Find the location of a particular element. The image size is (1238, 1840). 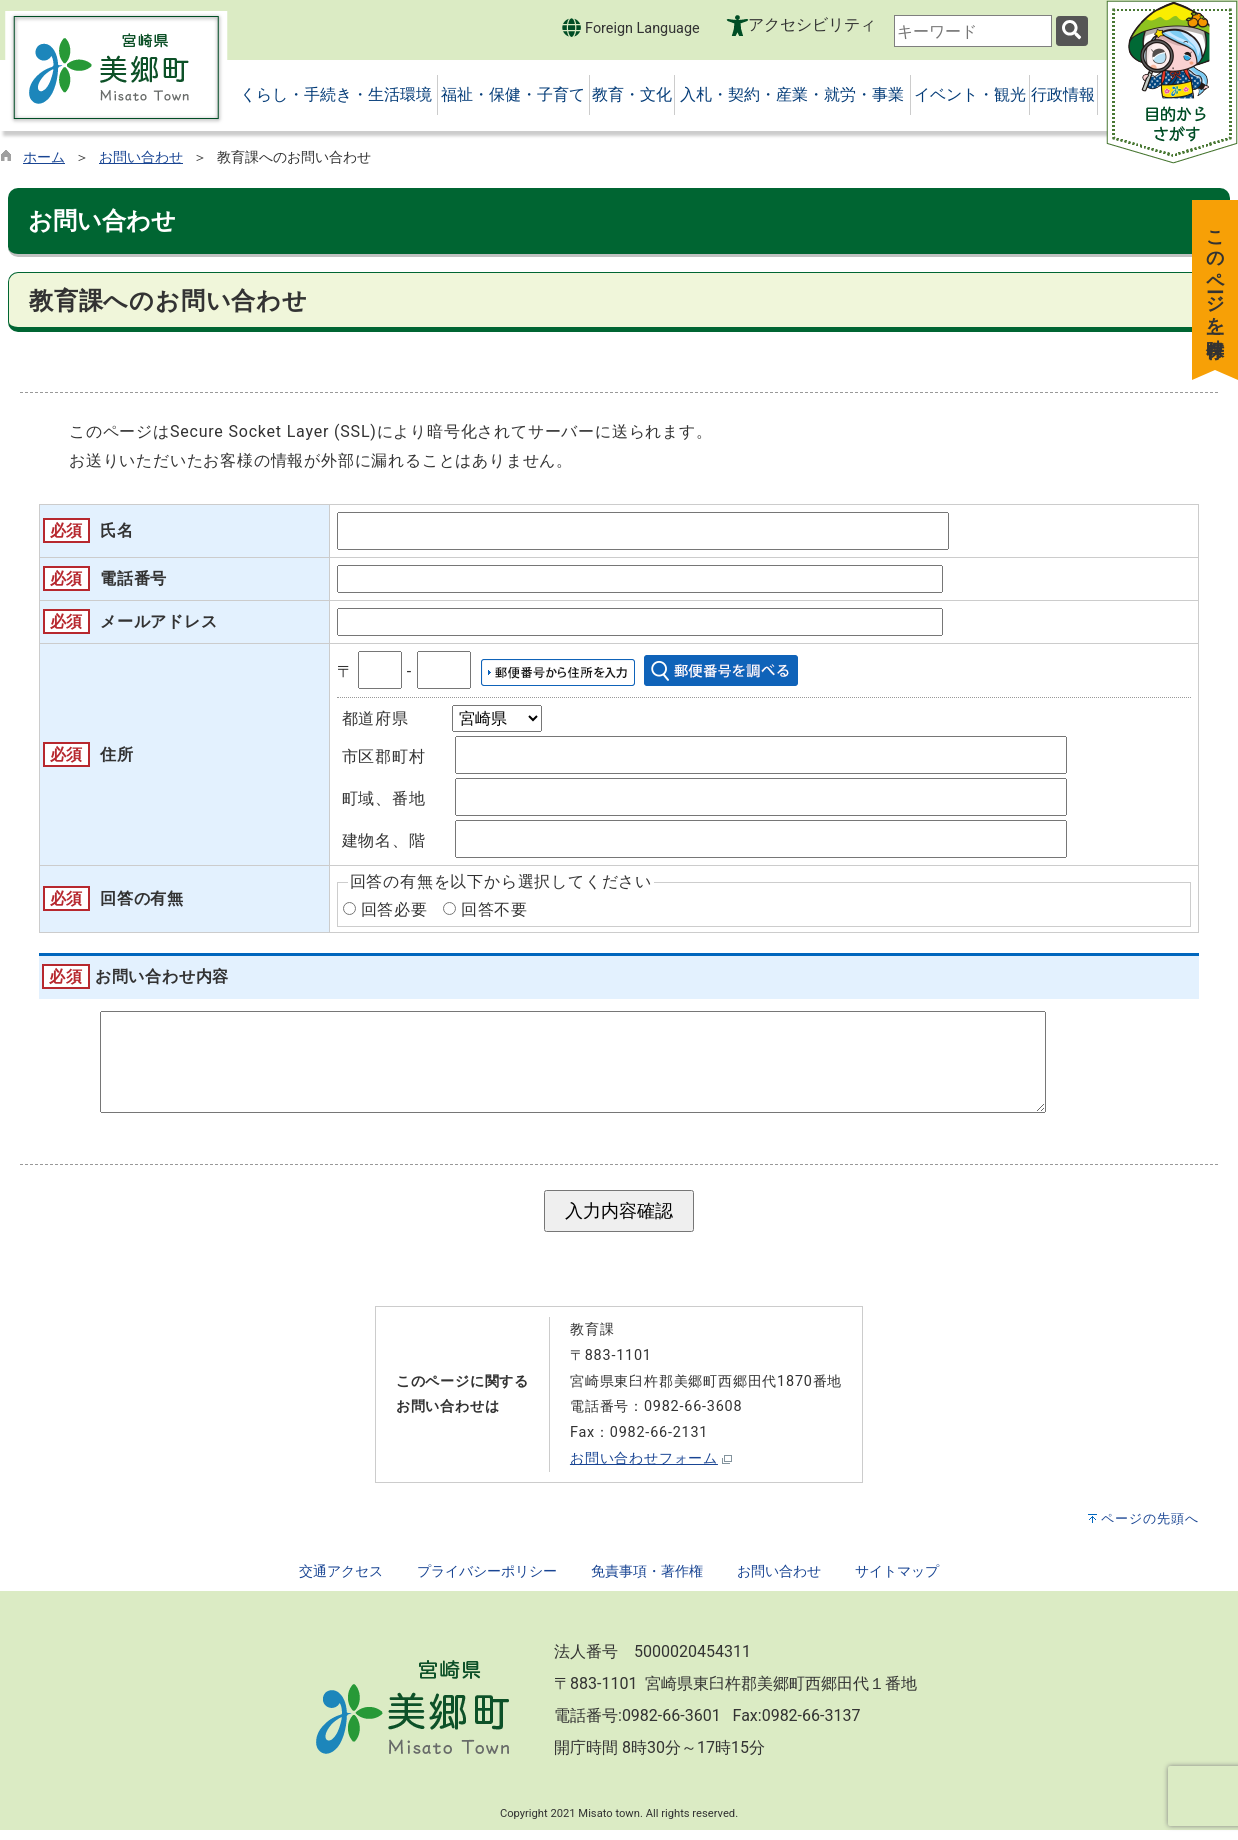

免責事項・著作権 is located at coordinates (647, 1581).